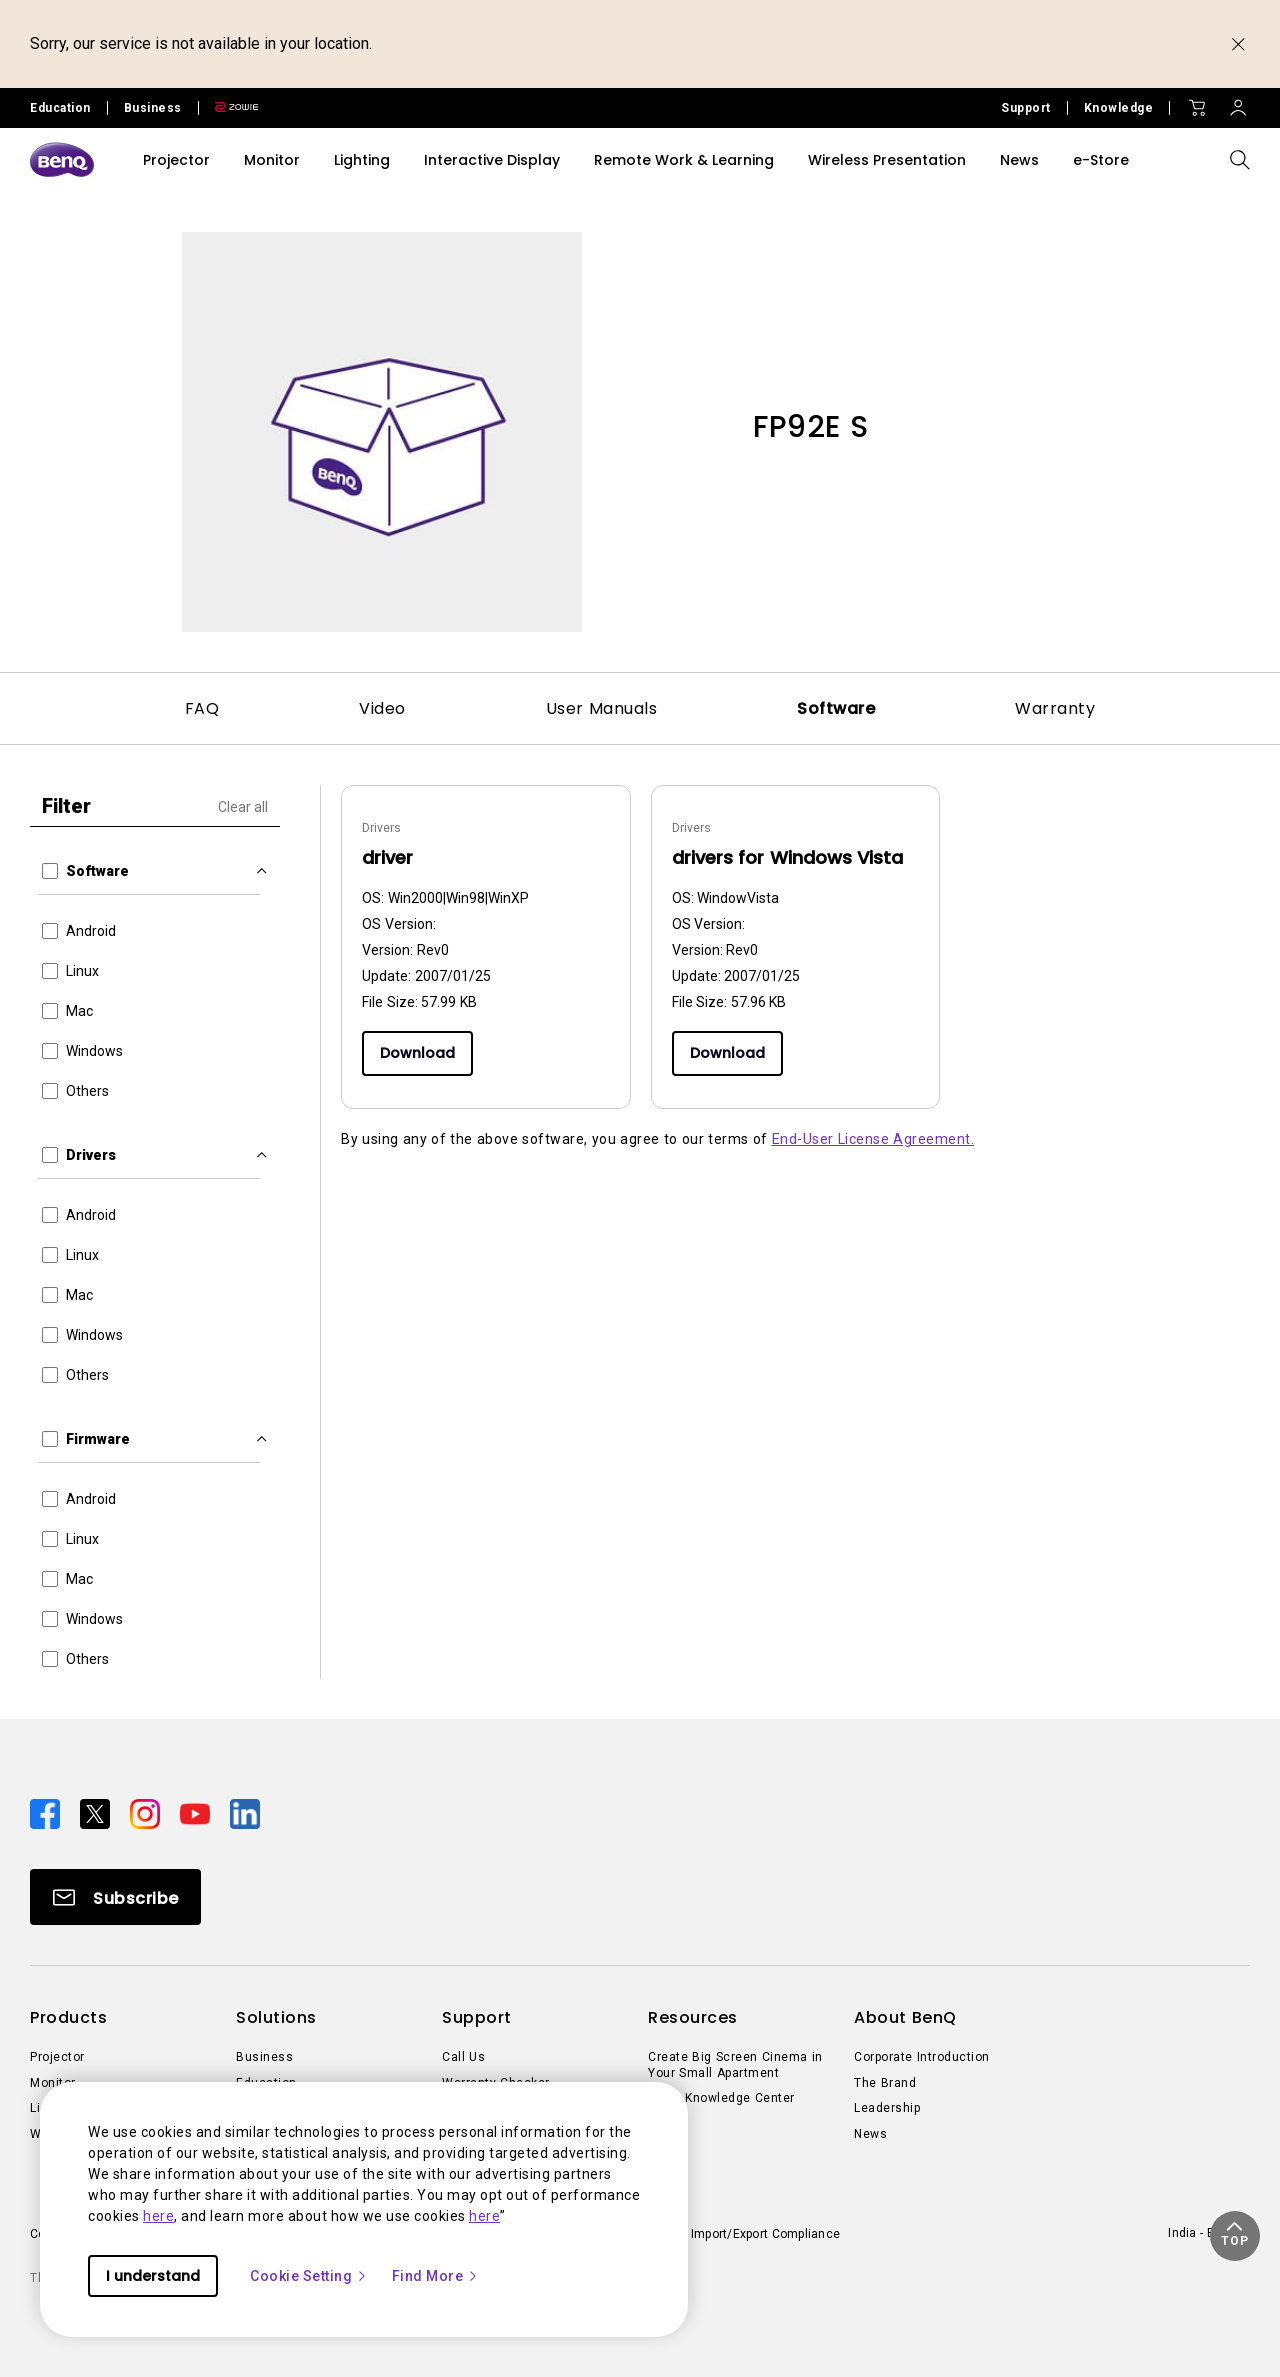 This screenshot has width=1280, height=2377. I want to click on End-User License Agreement., so click(873, 1139).